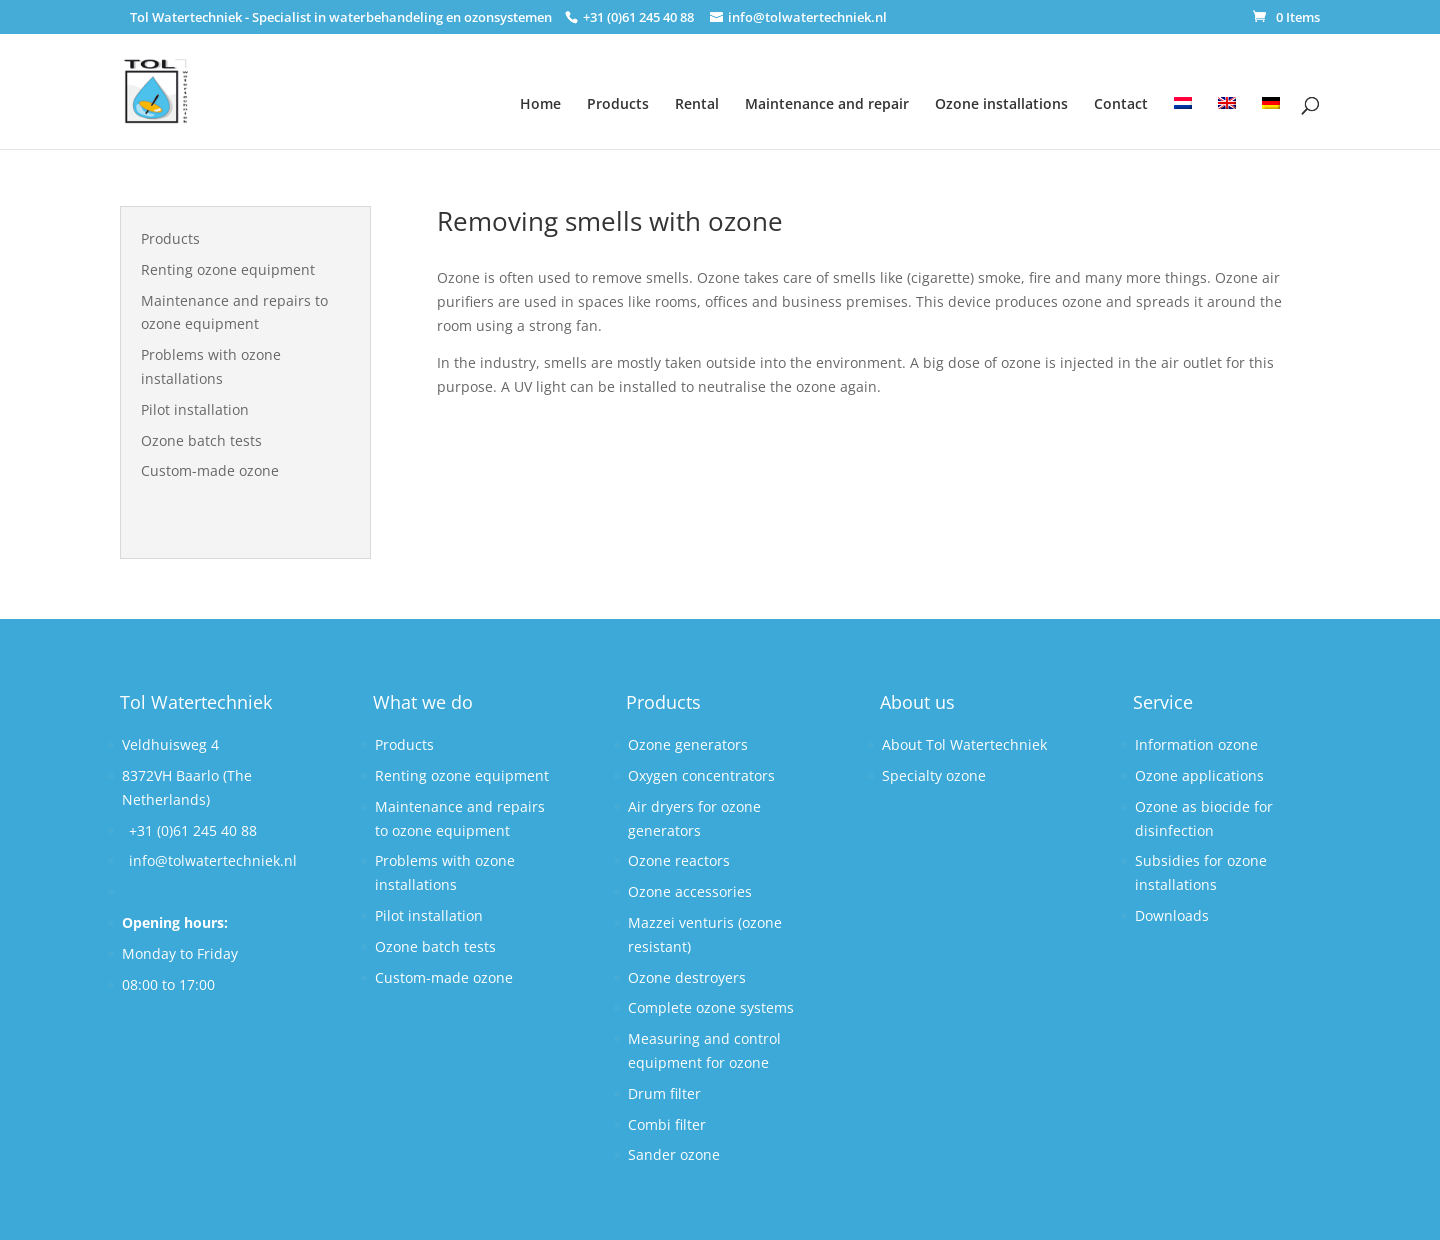  I want to click on Ozone generators, so click(688, 744).